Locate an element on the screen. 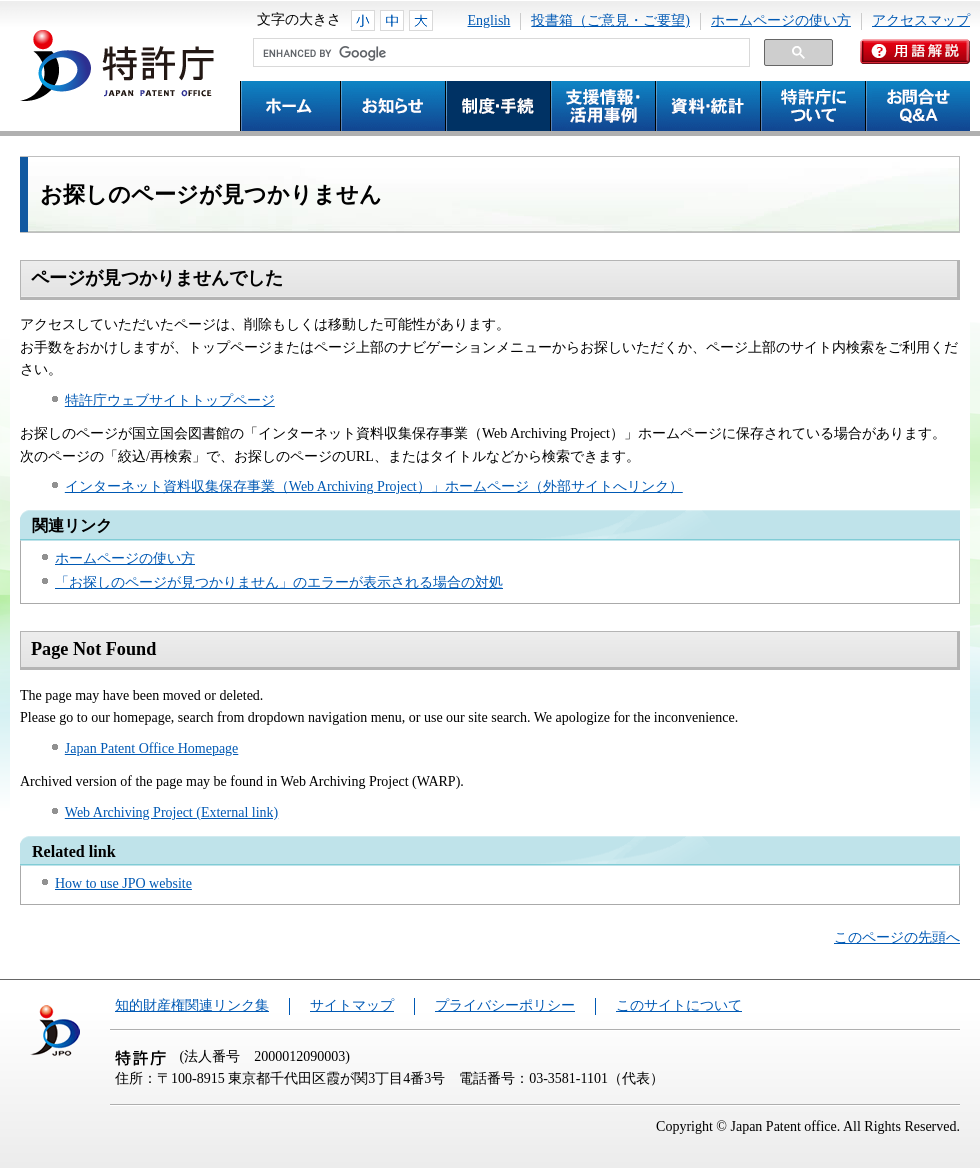  プライバシーポリシー is located at coordinates (505, 1005).